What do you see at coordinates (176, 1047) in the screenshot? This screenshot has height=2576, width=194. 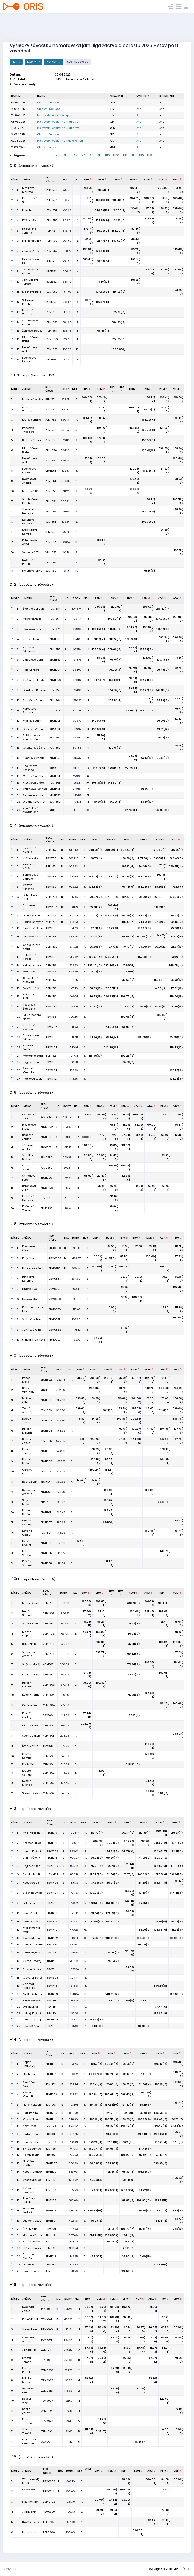 I see `118.43(17)` at bounding box center [176, 1047].